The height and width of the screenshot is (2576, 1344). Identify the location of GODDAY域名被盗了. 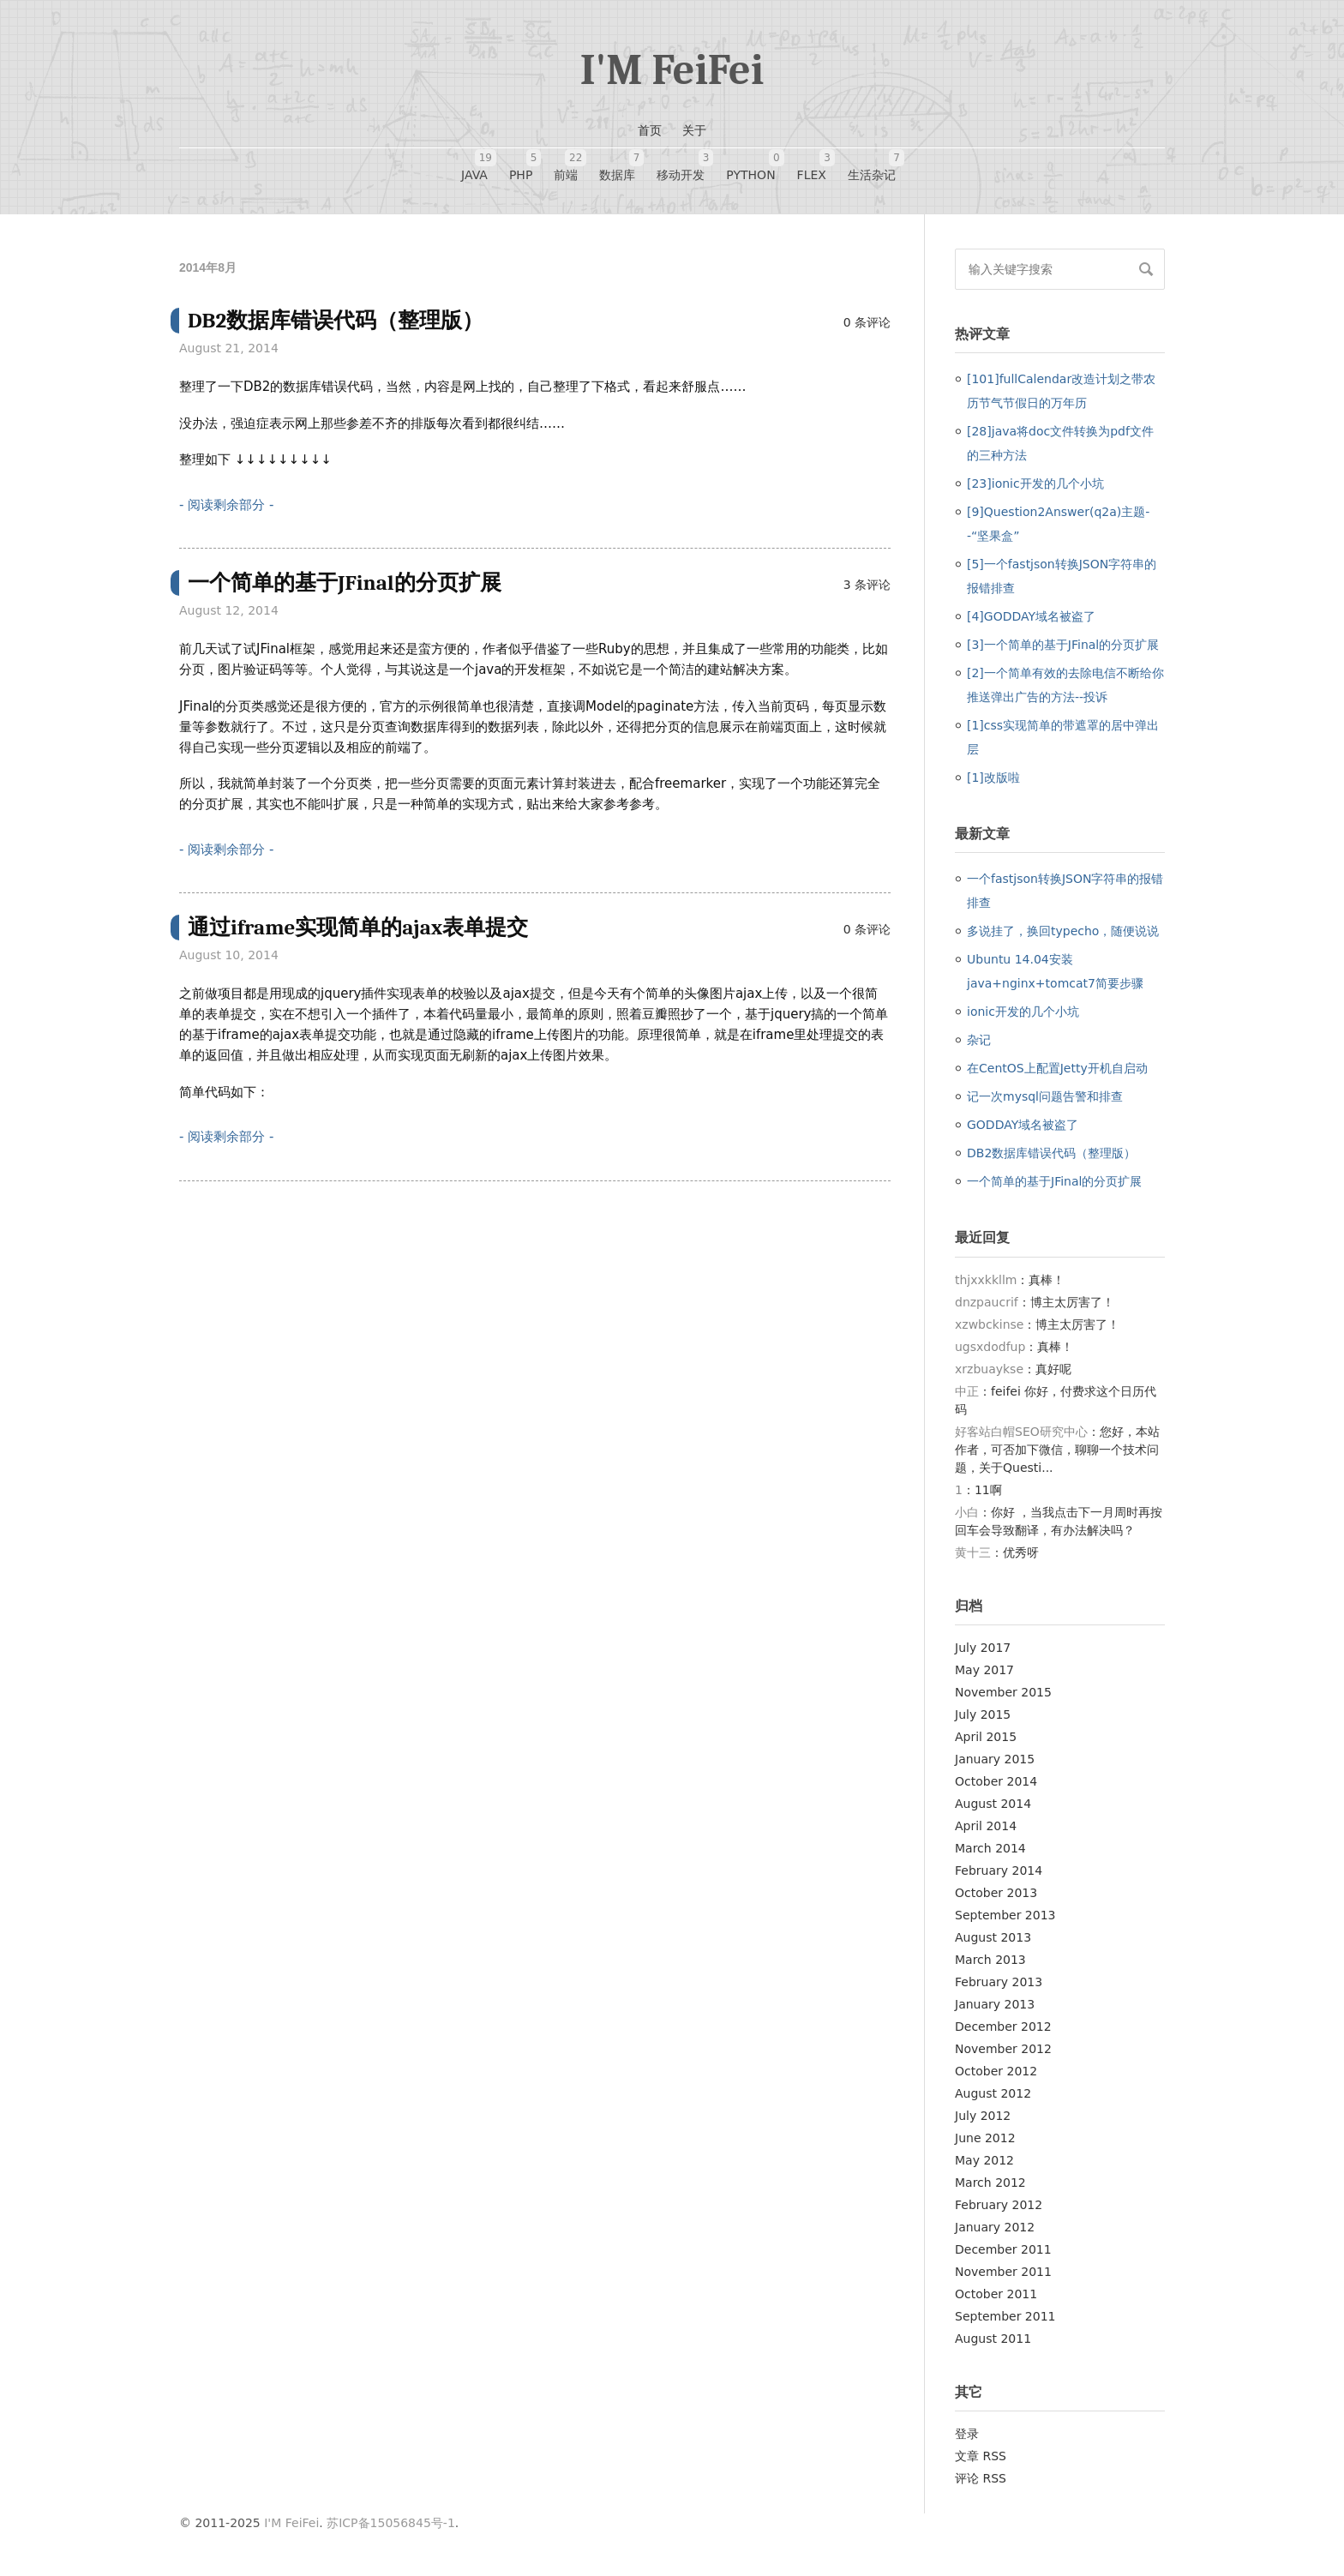
(1022, 1125).